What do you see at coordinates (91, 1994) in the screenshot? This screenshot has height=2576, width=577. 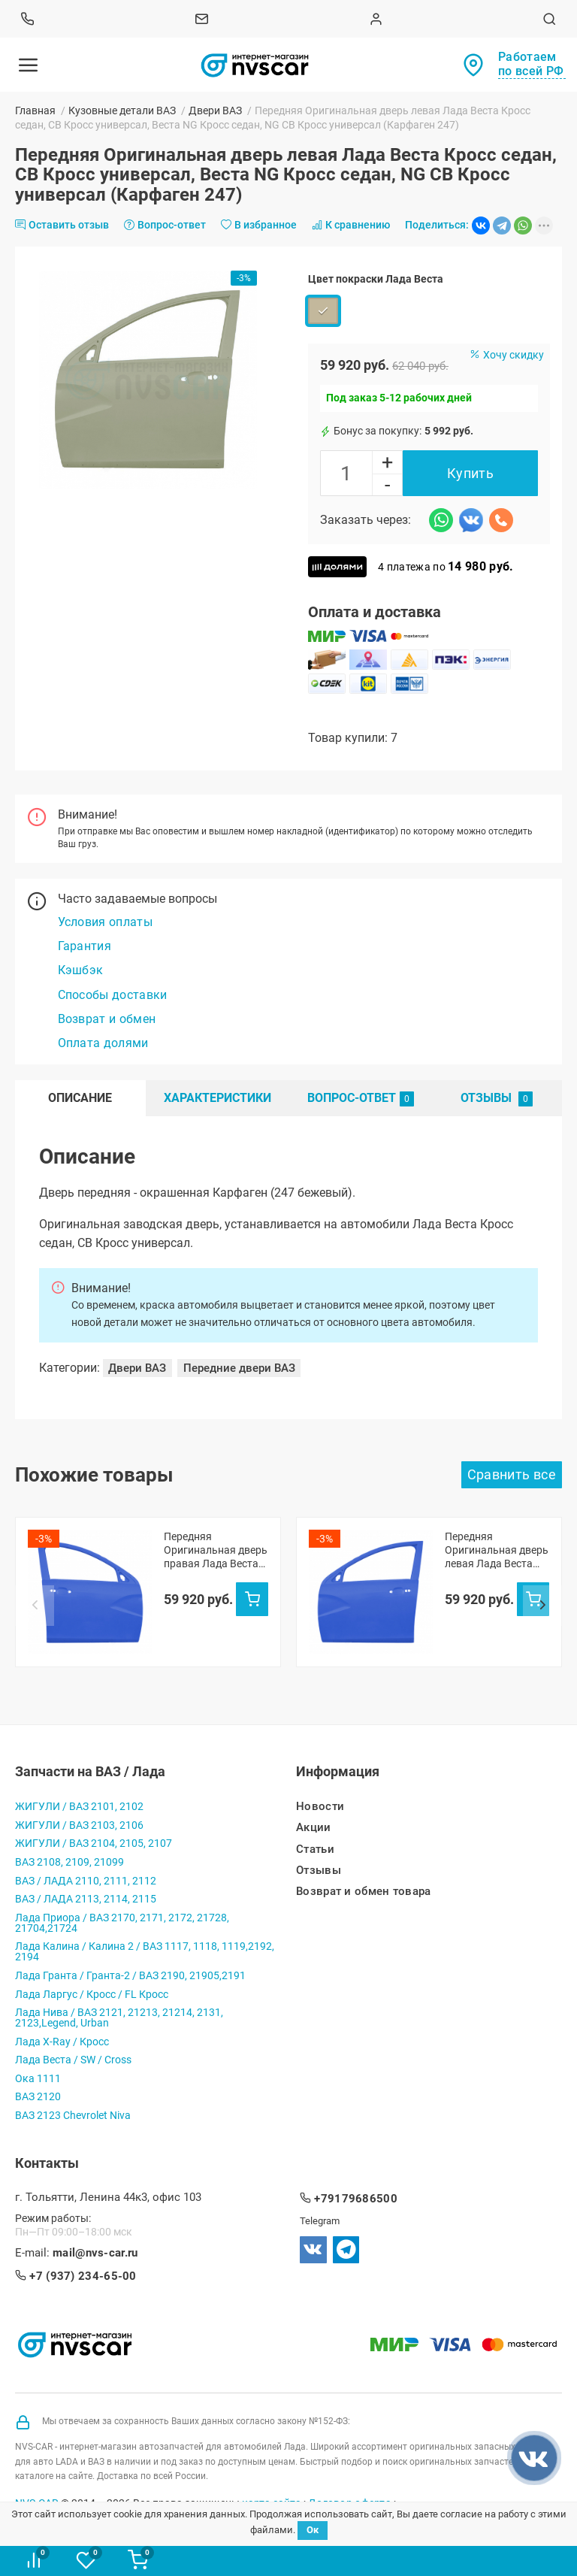 I see `Лада Ларгус / Кросс / FL Кросс` at bounding box center [91, 1994].